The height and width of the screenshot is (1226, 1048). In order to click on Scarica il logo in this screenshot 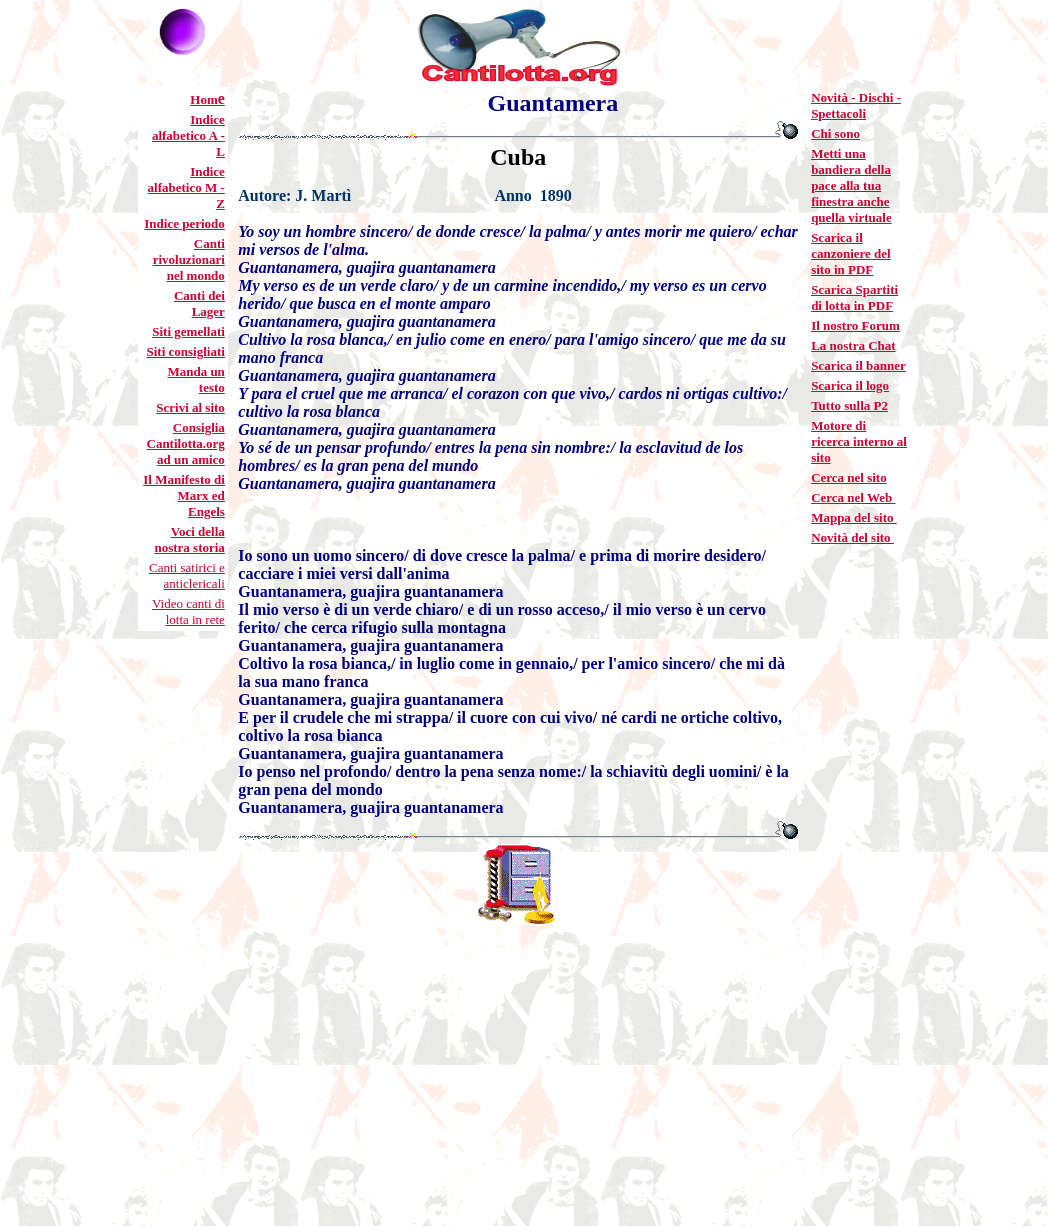, I will do `click(850, 385)`.